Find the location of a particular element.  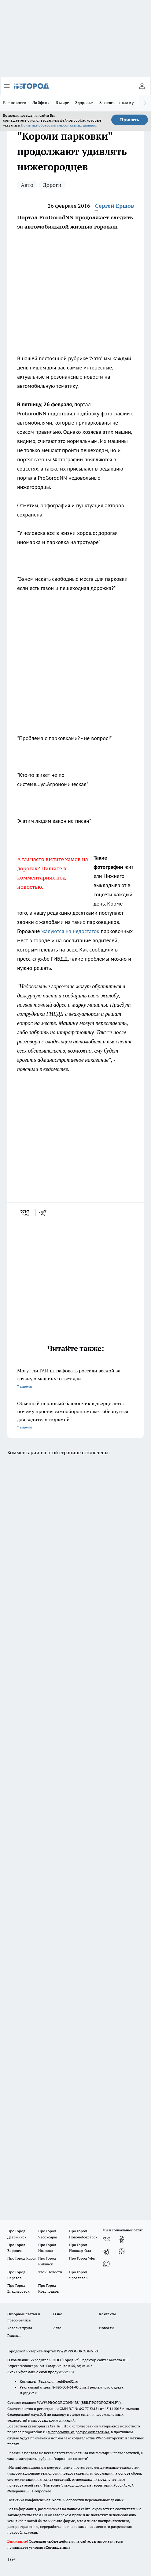

[telegram] is located at coordinates (45, 1213).